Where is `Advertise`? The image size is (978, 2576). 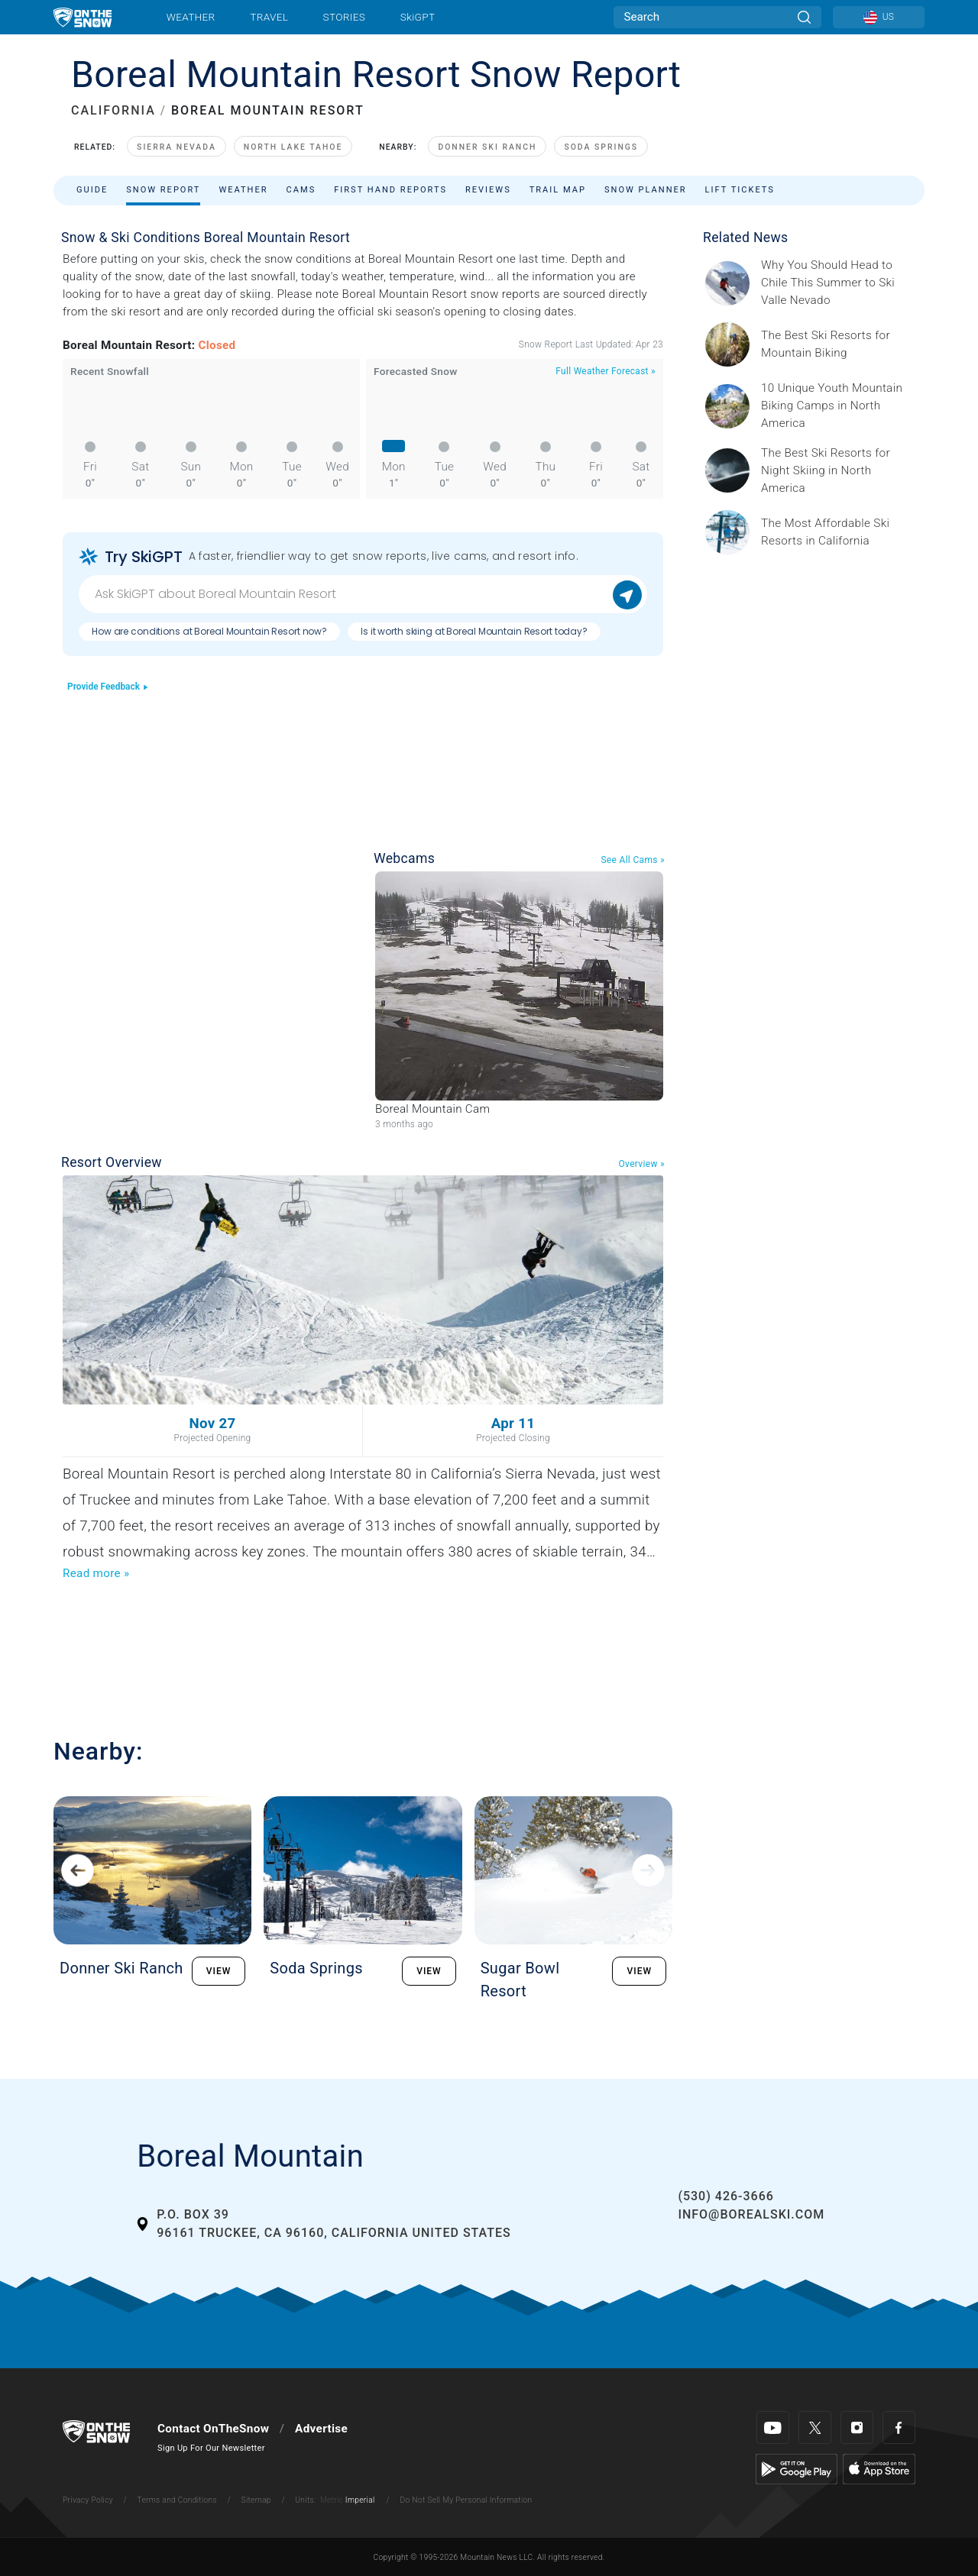
Advertise is located at coordinates (321, 2428).